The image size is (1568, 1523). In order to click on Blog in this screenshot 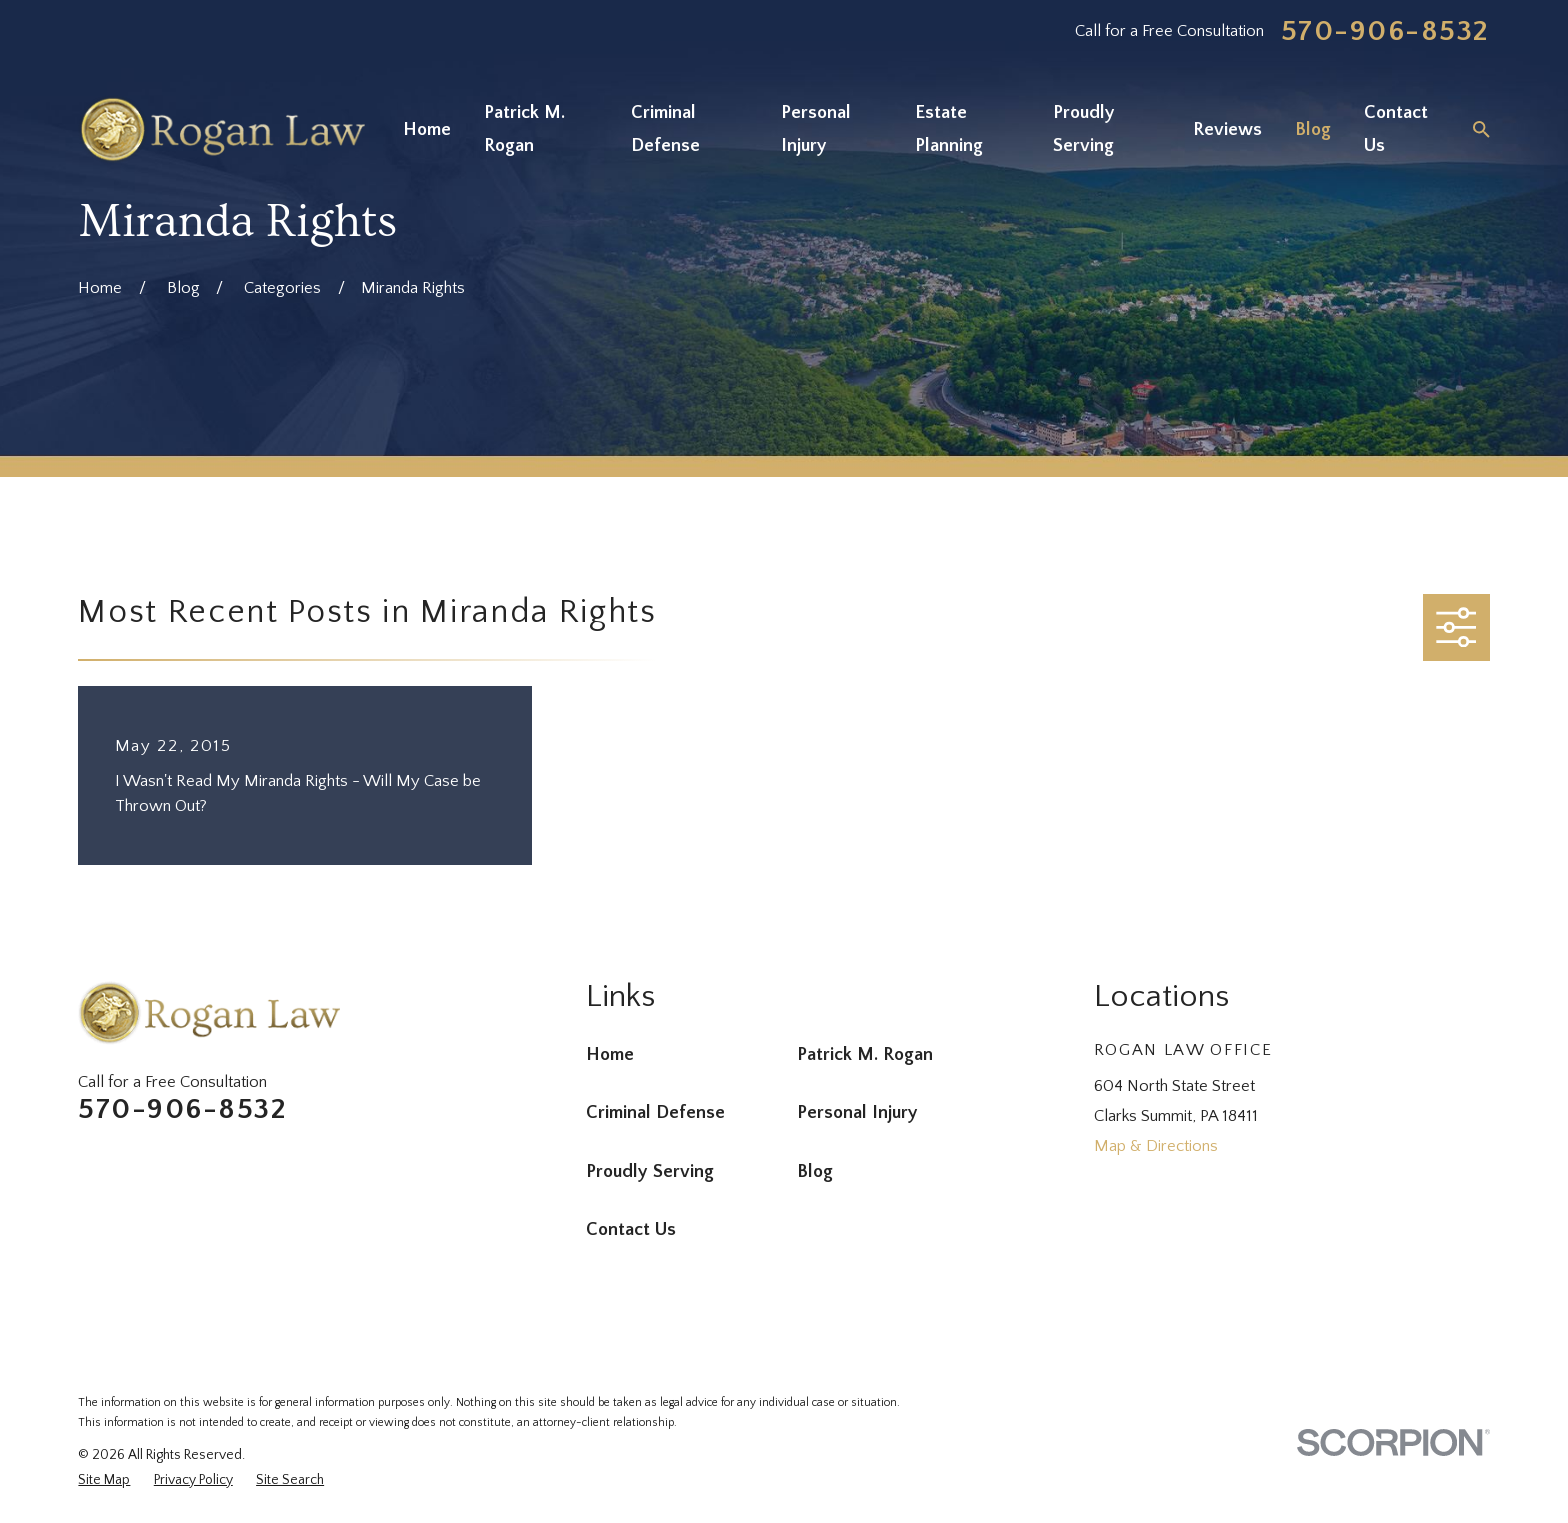, I will do `click(815, 1171)`.